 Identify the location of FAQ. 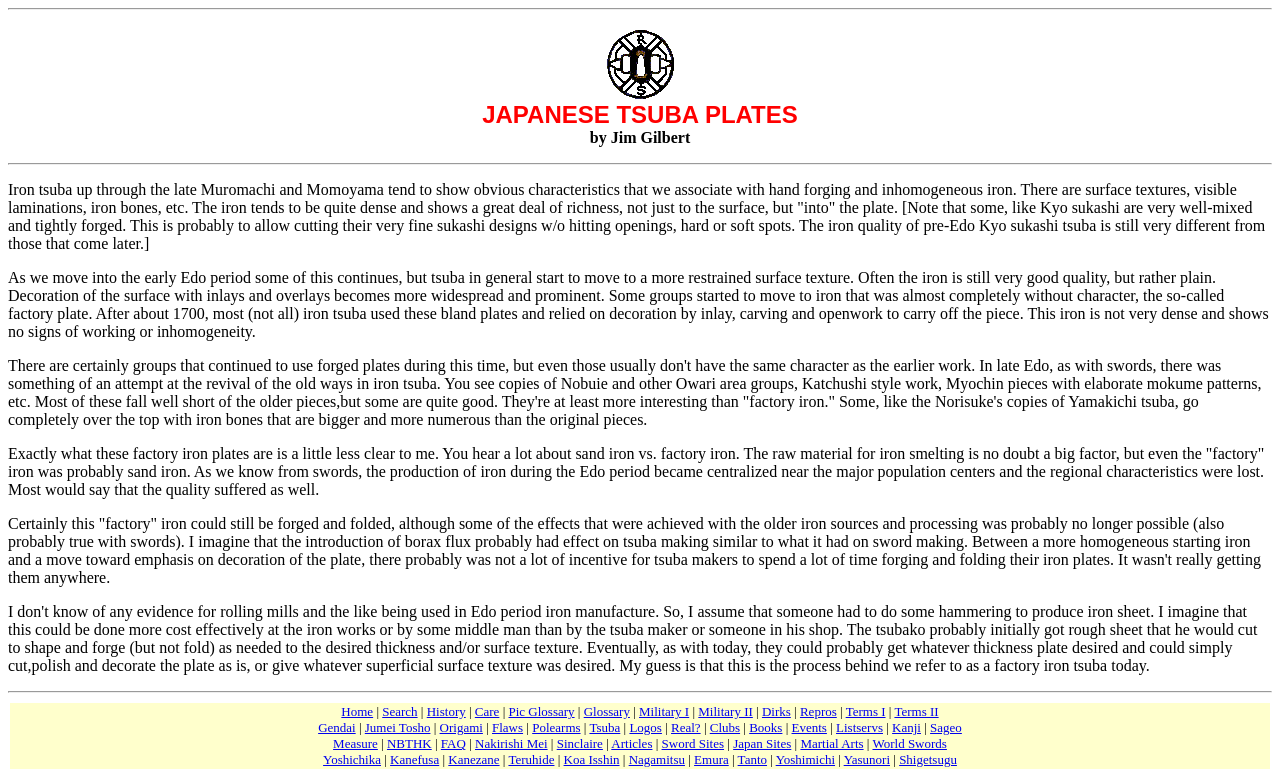
(453, 743).